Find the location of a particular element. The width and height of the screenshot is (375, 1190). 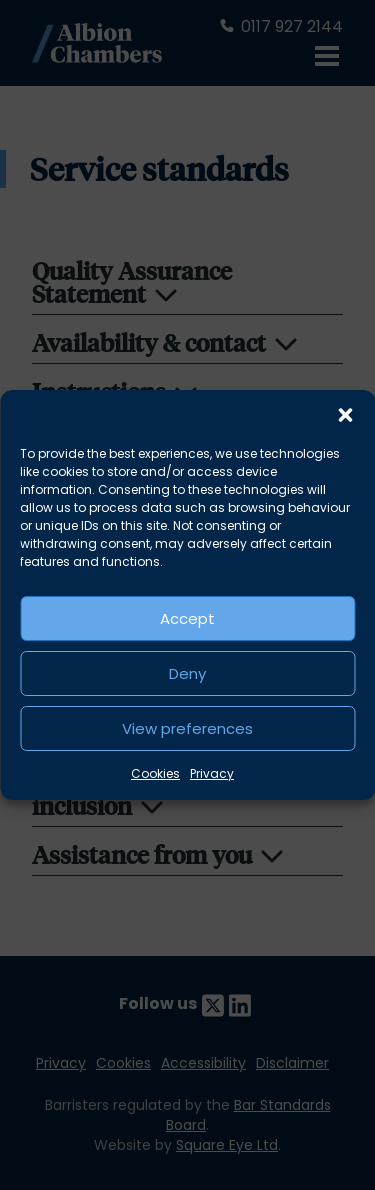

[button] is located at coordinates (345, 415).